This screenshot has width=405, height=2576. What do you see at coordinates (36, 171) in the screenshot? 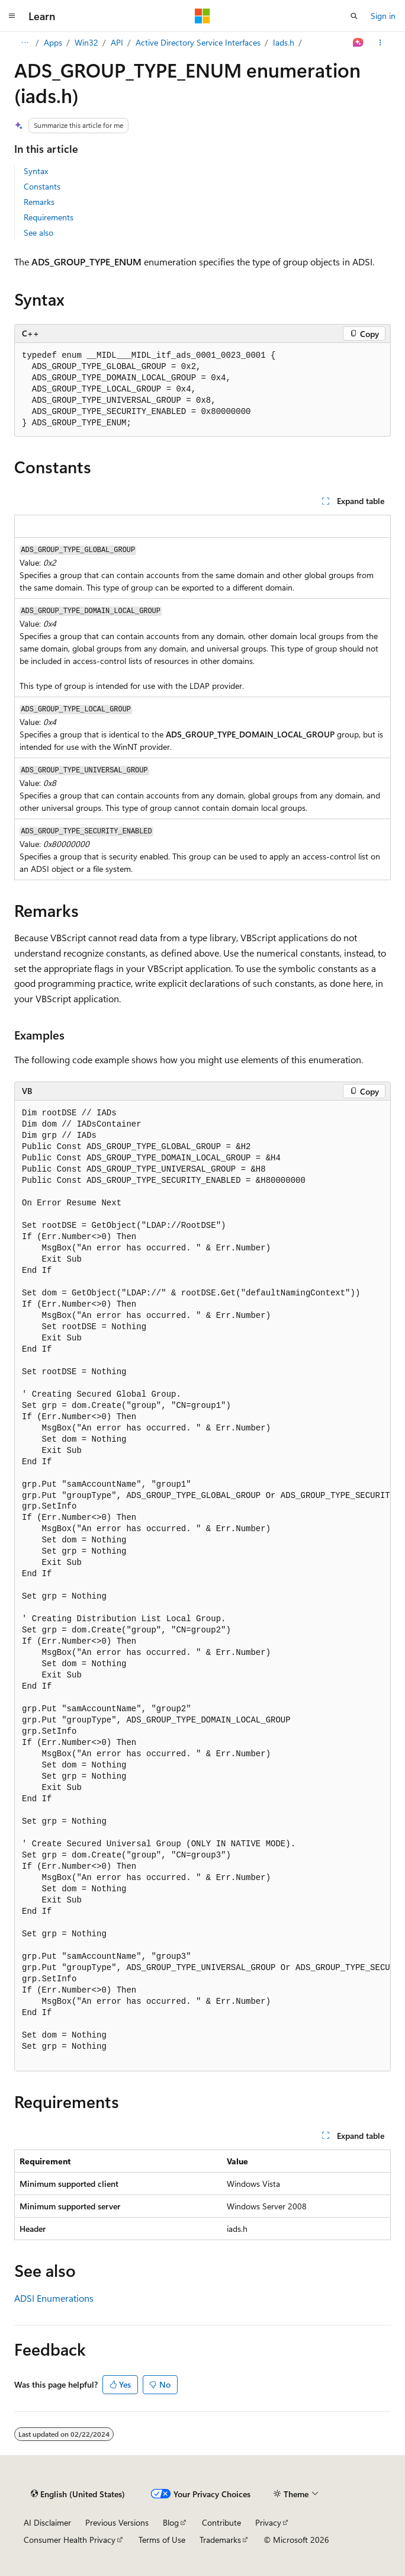
I see `Syntax` at bounding box center [36, 171].